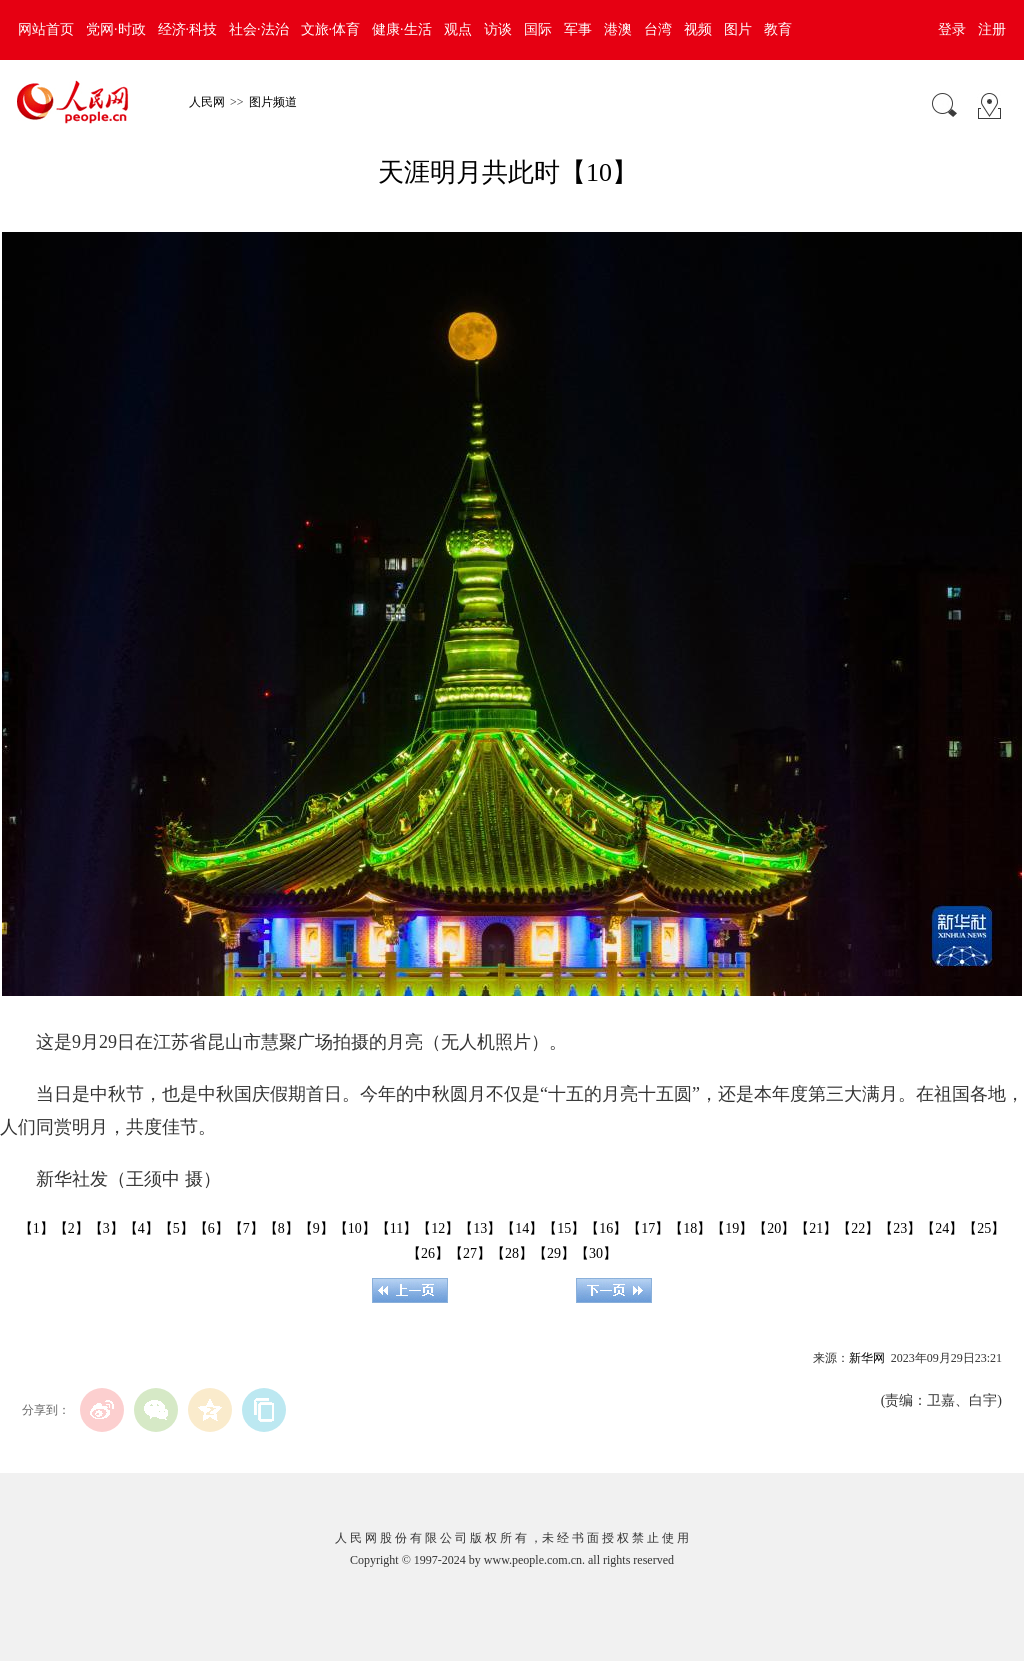 This screenshot has width=1024, height=1661. What do you see at coordinates (176, 1228) in the screenshot?
I see `【5】` at bounding box center [176, 1228].